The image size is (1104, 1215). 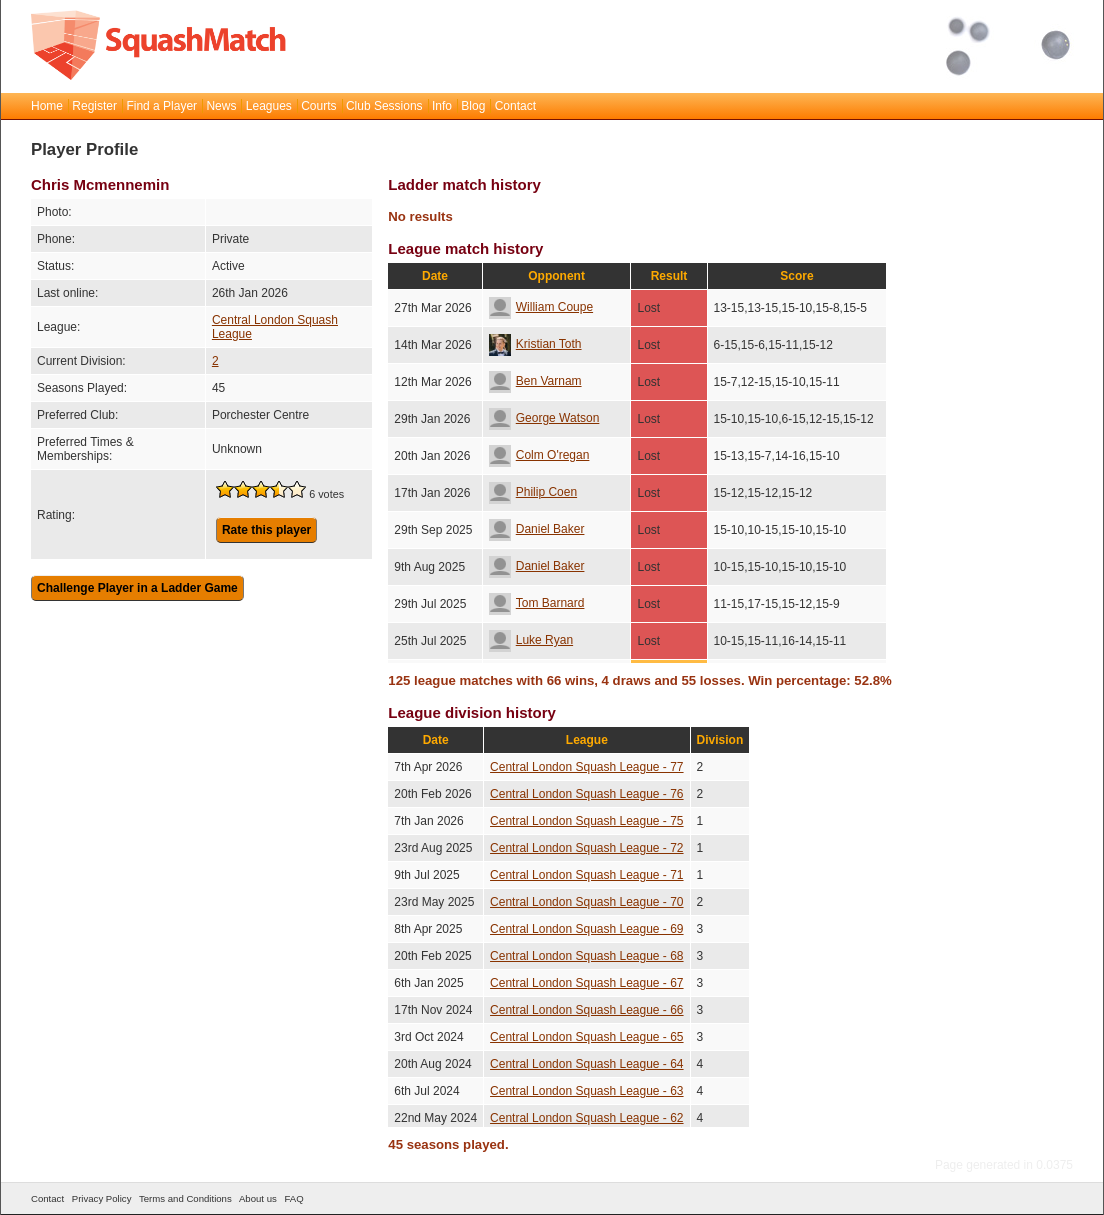 What do you see at coordinates (586, 821) in the screenshot?
I see `Central London Squash League - 75` at bounding box center [586, 821].